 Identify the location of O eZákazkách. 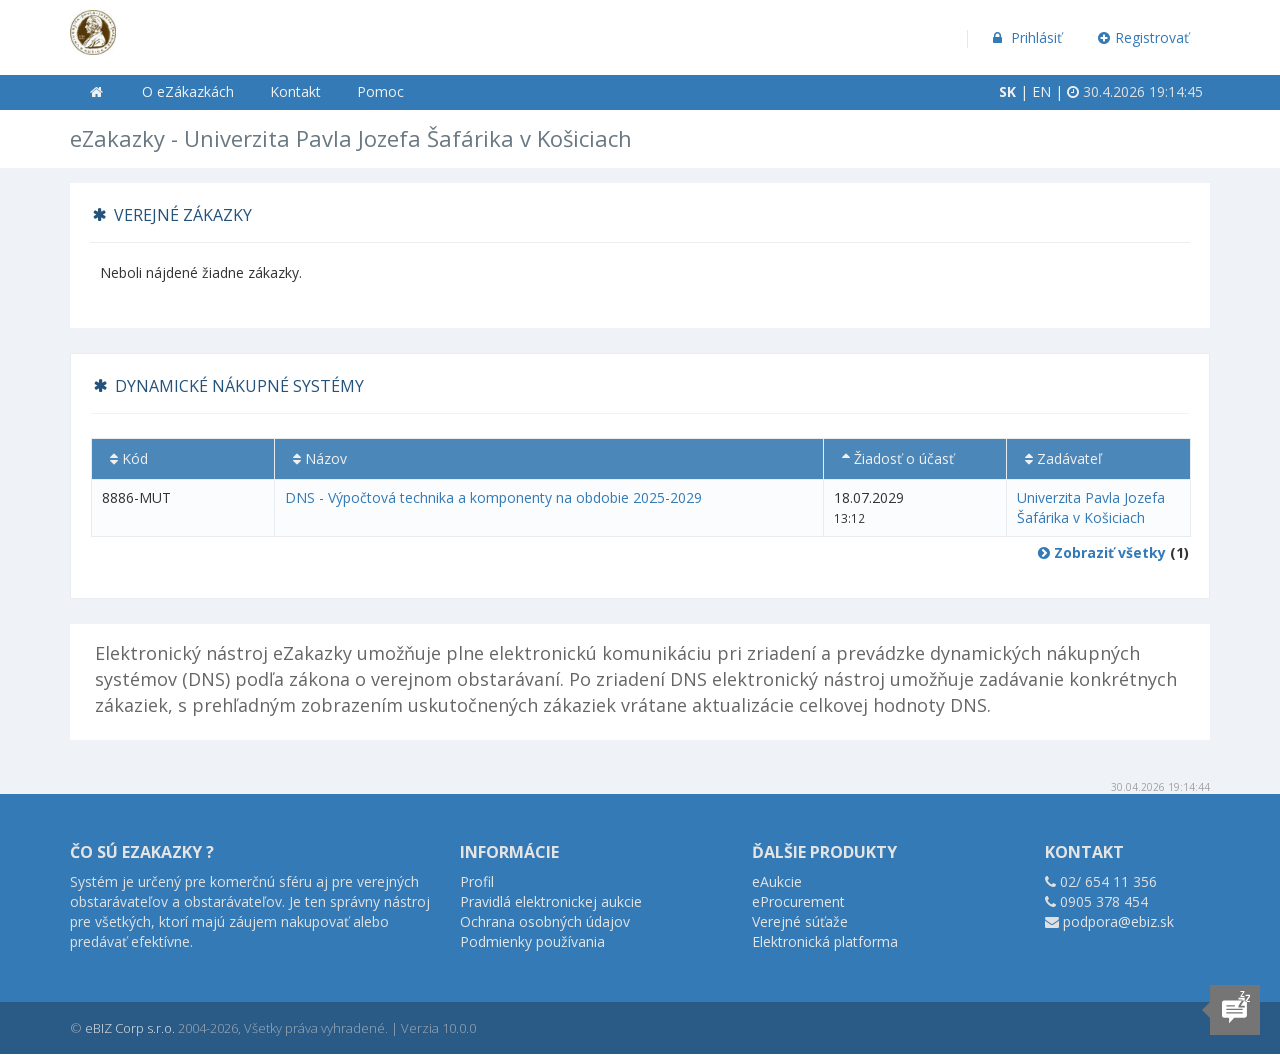
(188, 91).